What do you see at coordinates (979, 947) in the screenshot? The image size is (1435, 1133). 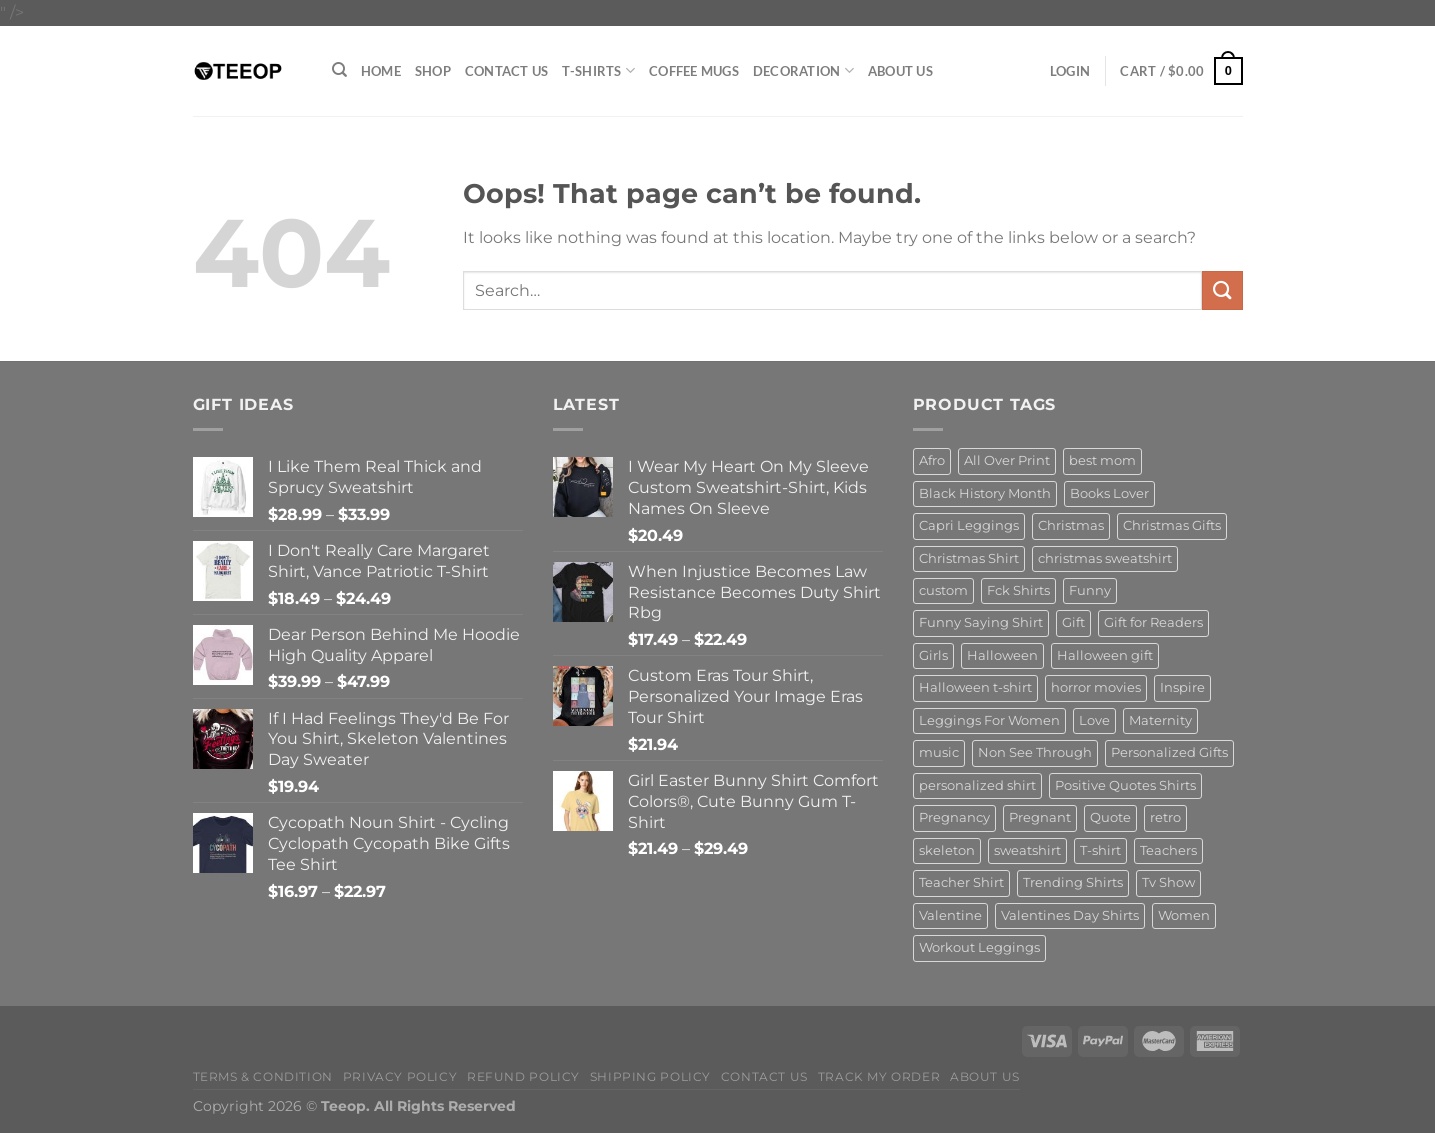 I see `Workout Leggings [Workout Leggings (17 products)]` at bounding box center [979, 947].